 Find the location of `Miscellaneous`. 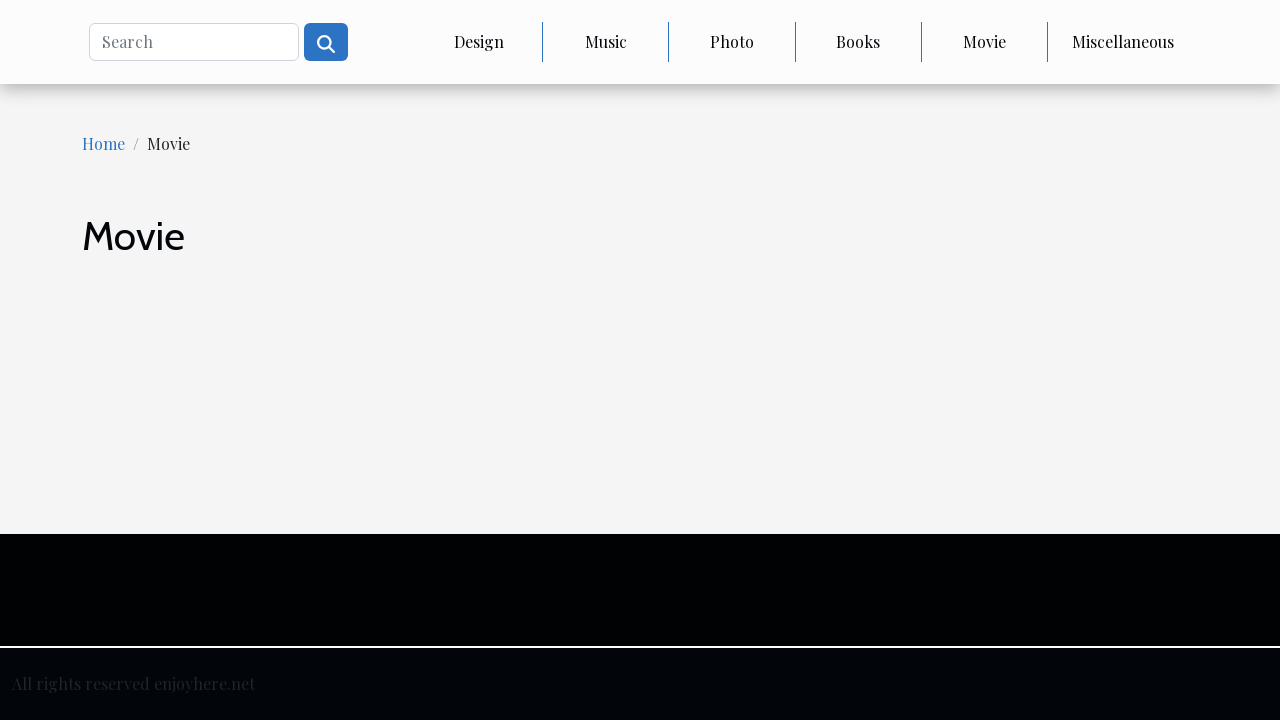

Miscellaneous is located at coordinates (1123, 41).